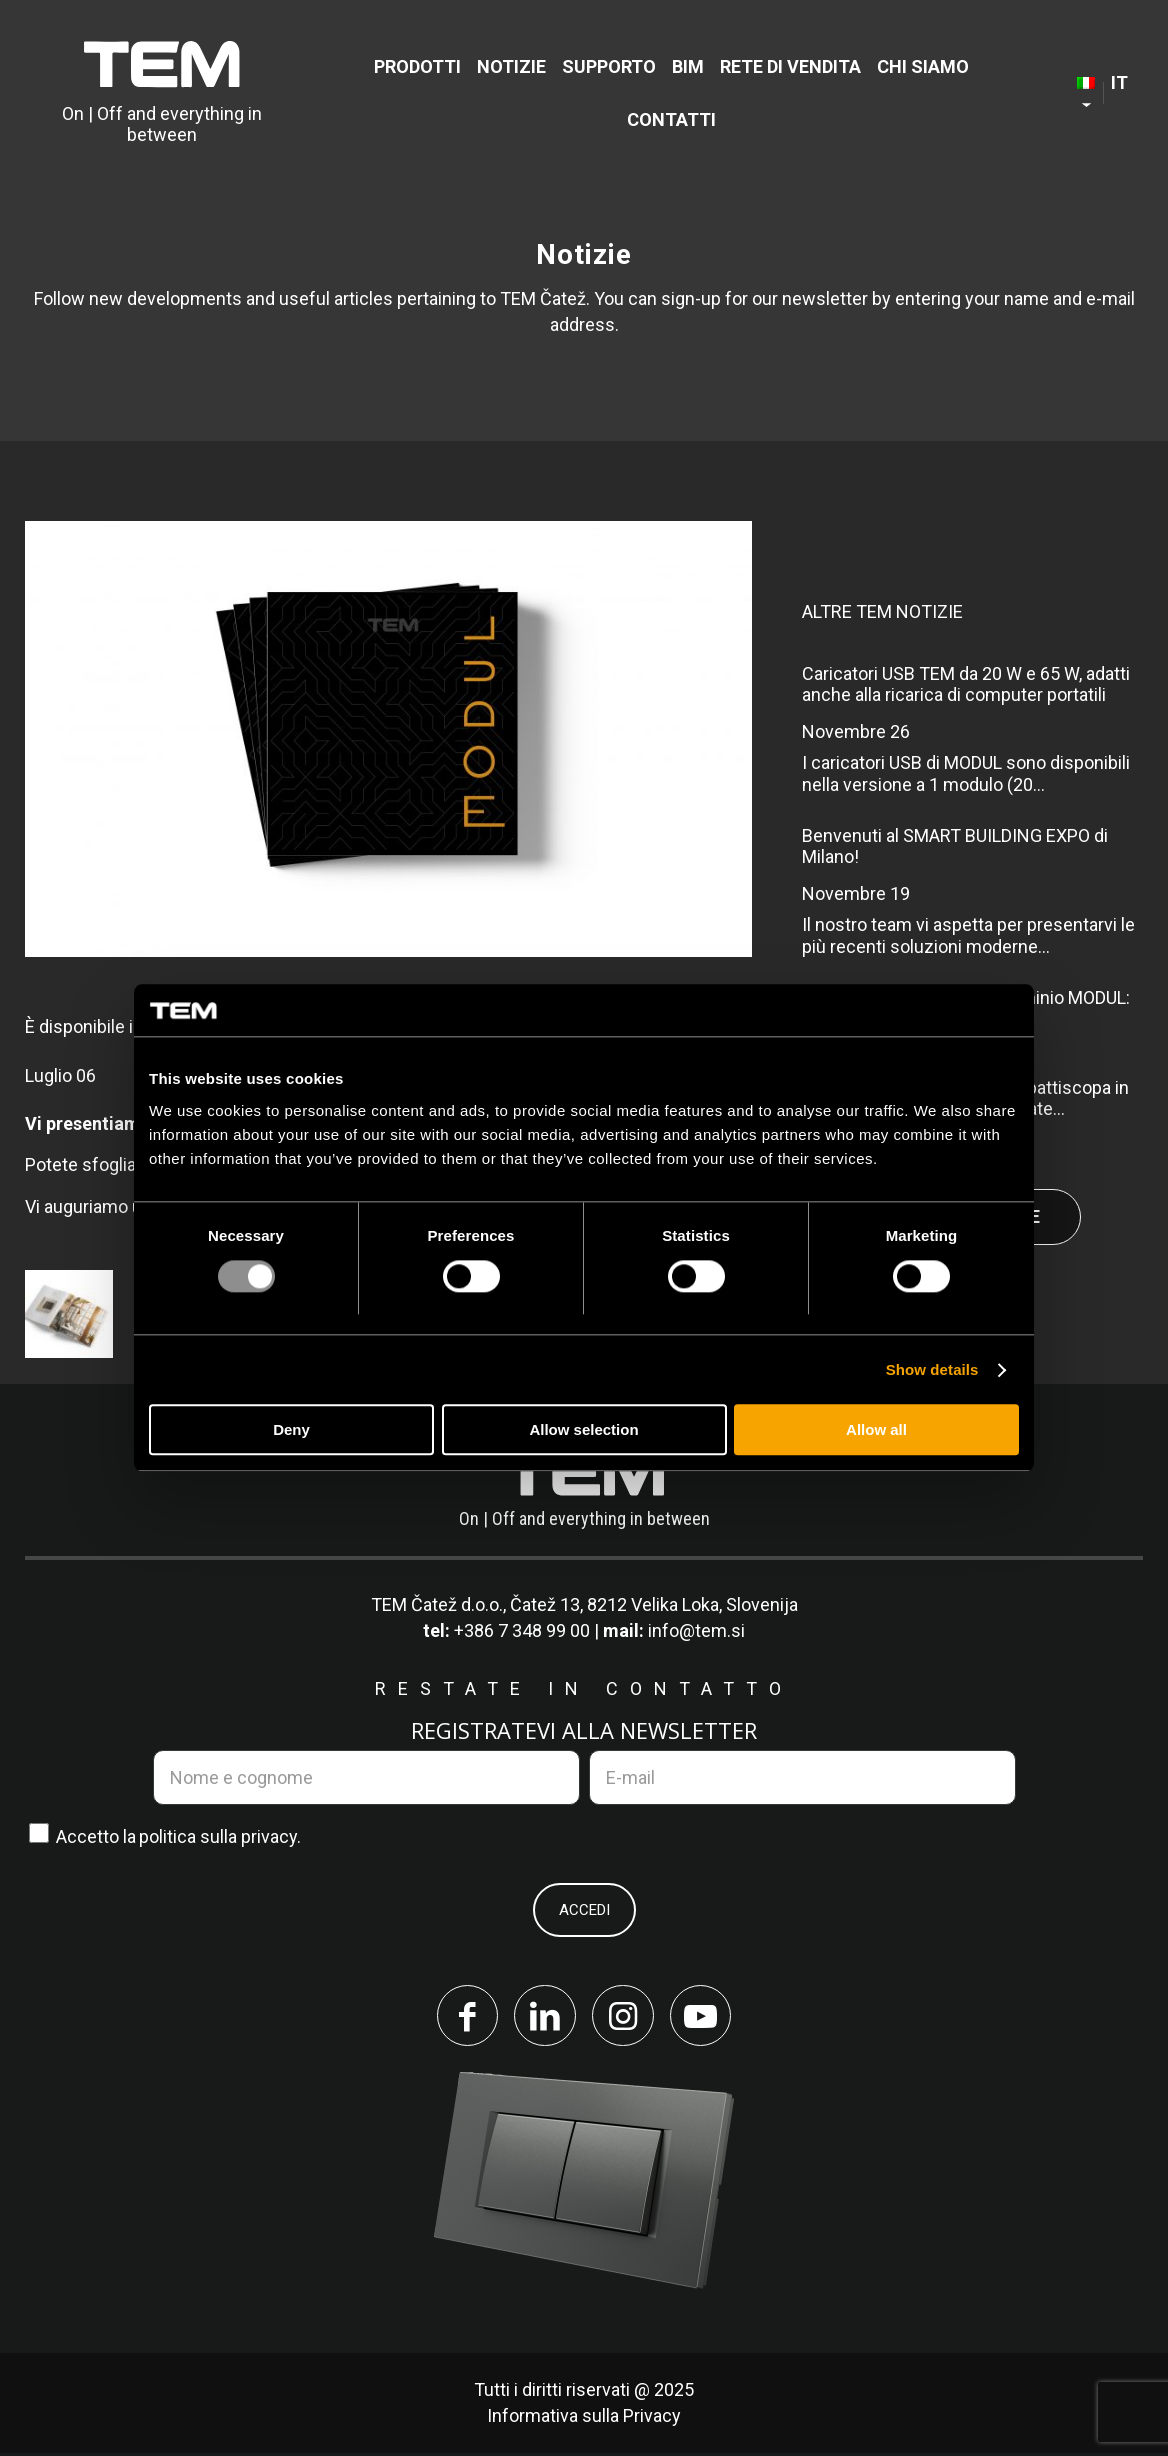  I want to click on [menuitem], so click(417, 66).